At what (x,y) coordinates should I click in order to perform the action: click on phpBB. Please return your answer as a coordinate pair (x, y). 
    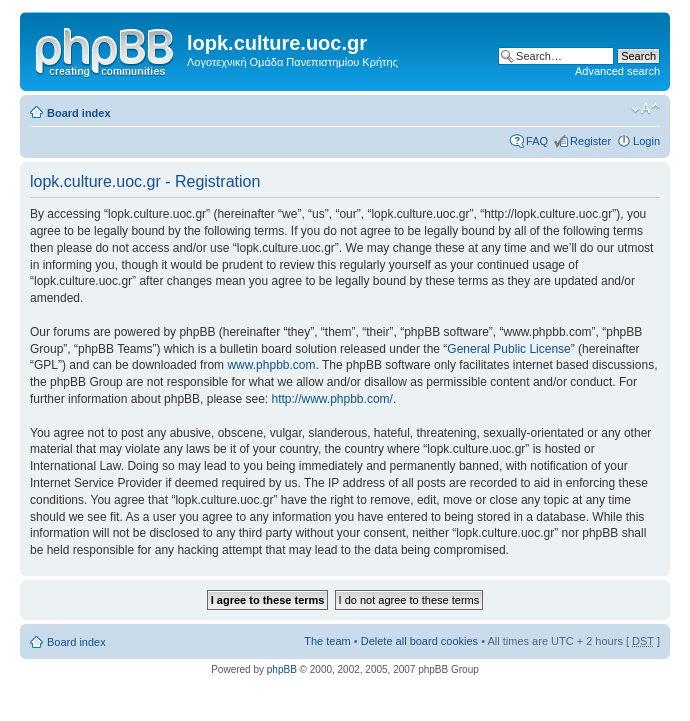
    Looking at the image, I should click on (282, 669).